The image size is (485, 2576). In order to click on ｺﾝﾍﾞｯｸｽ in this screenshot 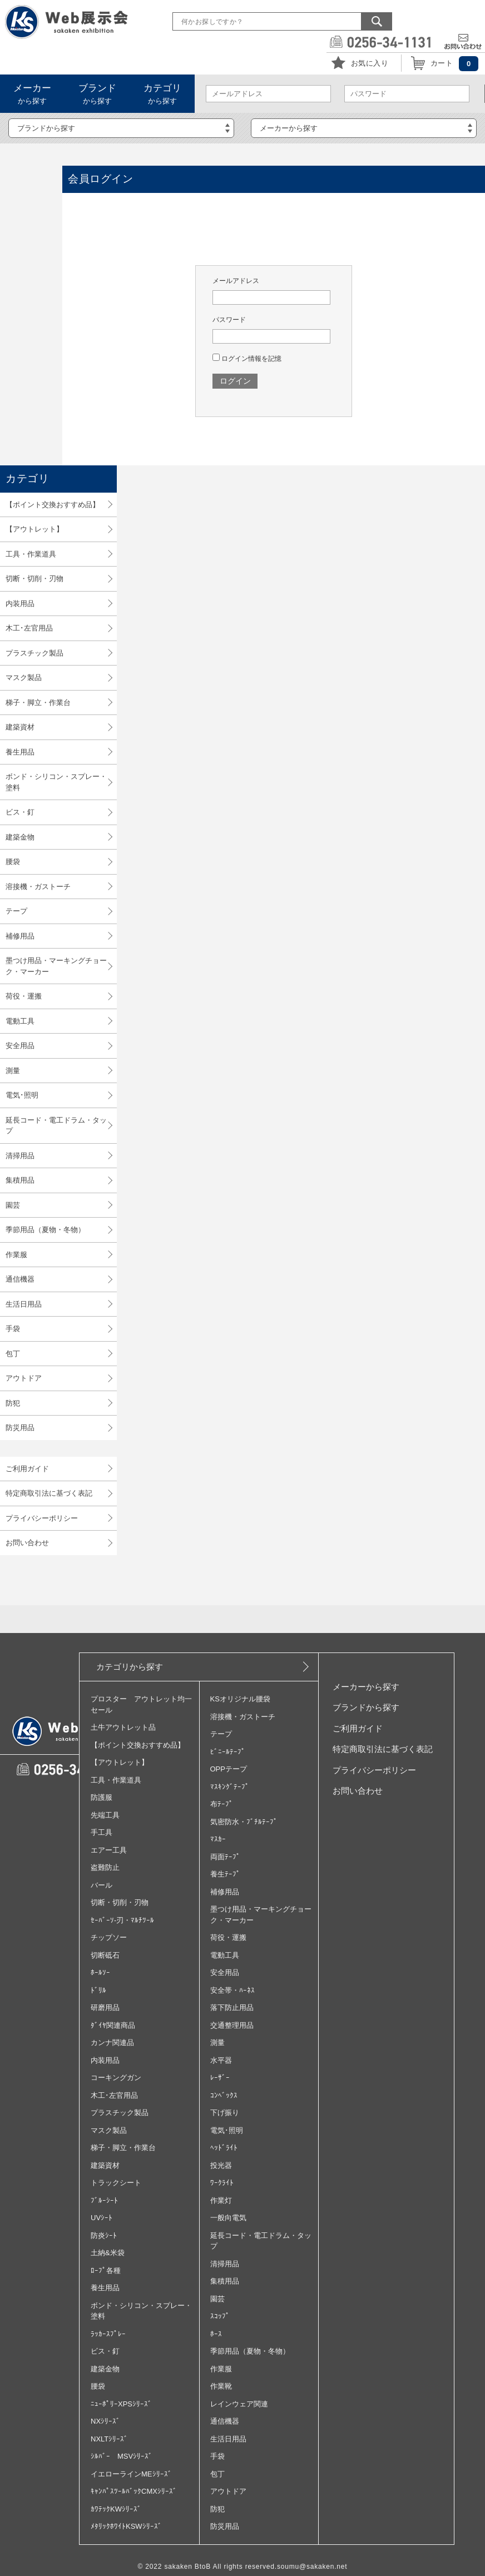, I will do `click(223, 2095)`.